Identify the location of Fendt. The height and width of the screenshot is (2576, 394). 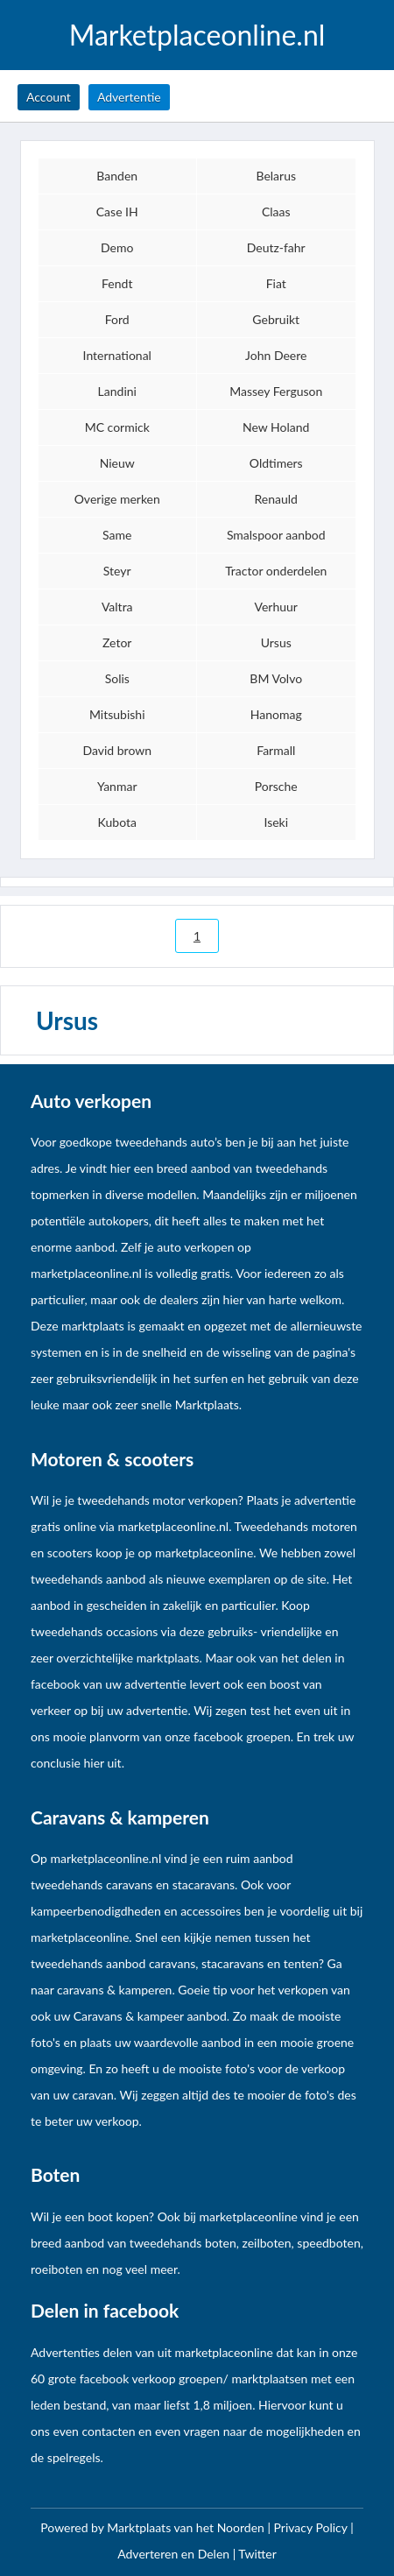
(117, 283).